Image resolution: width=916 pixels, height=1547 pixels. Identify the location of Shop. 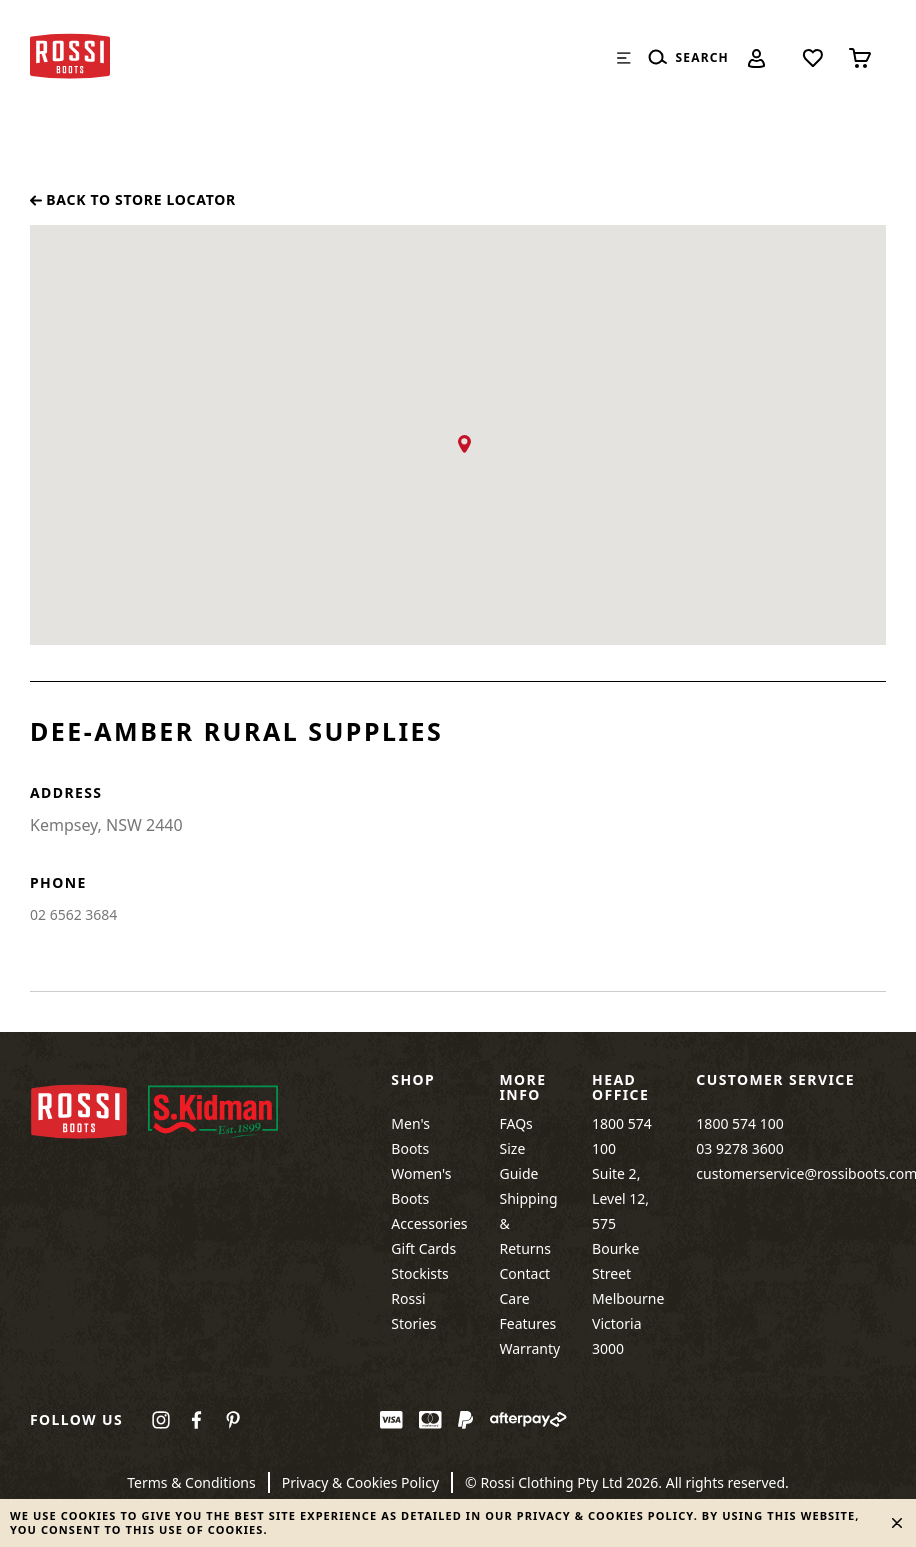
(413, 1079).